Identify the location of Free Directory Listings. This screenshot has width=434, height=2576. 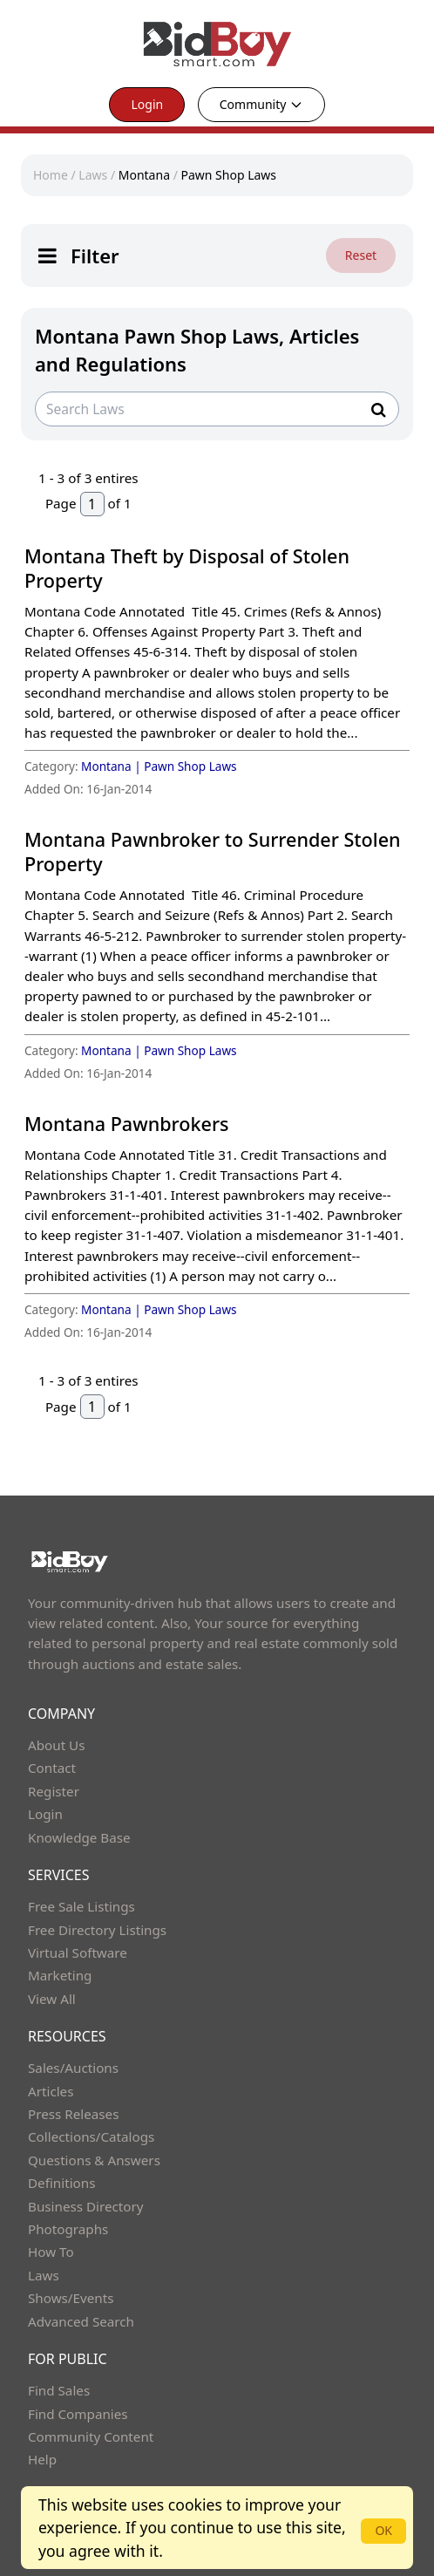
(97, 1930).